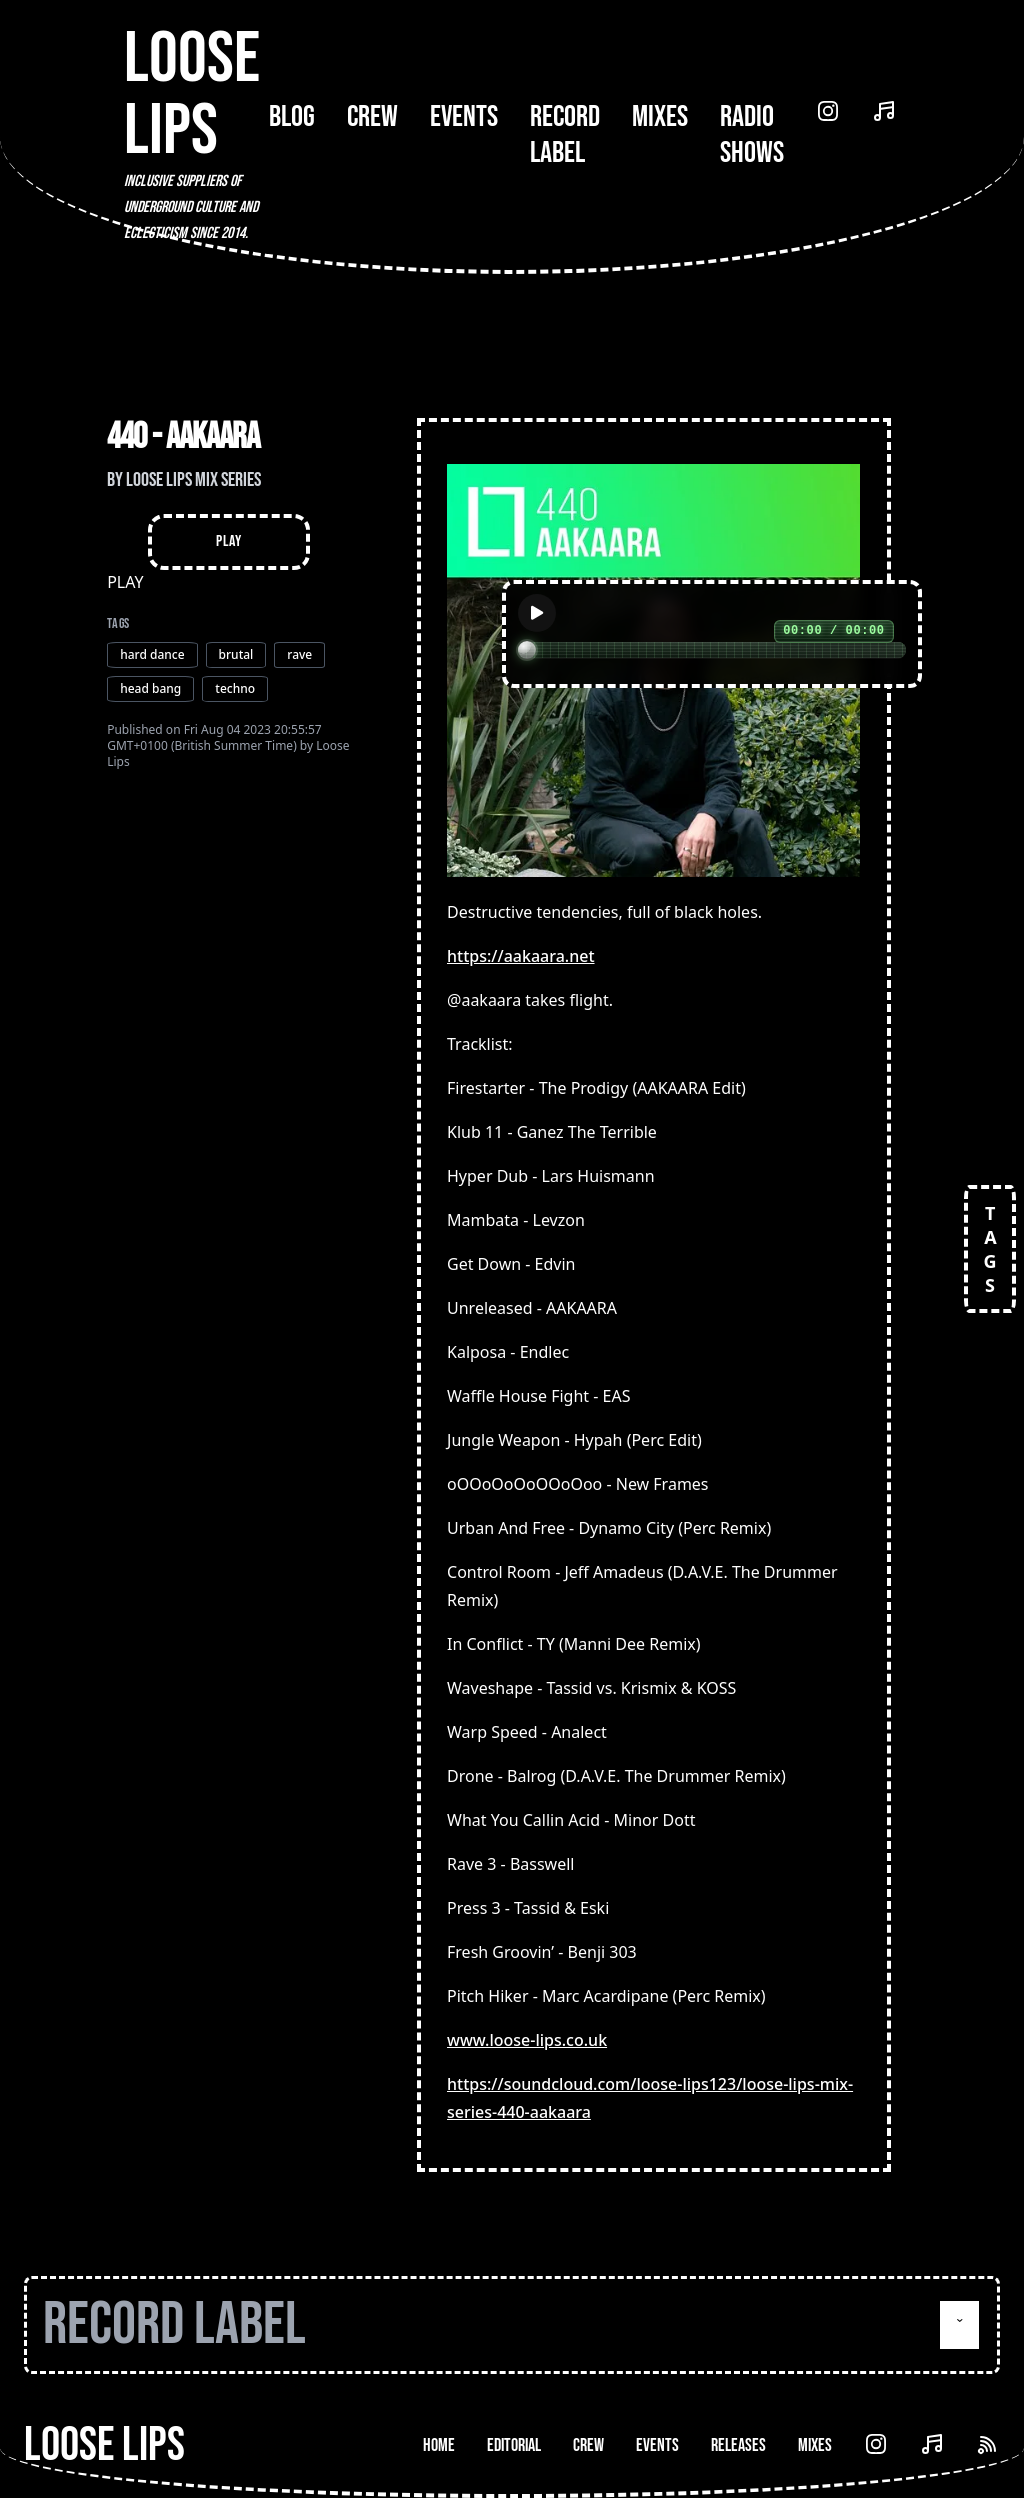 Image resolution: width=1024 pixels, height=2498 pixels. I want to click on rave, so click(299, 654).